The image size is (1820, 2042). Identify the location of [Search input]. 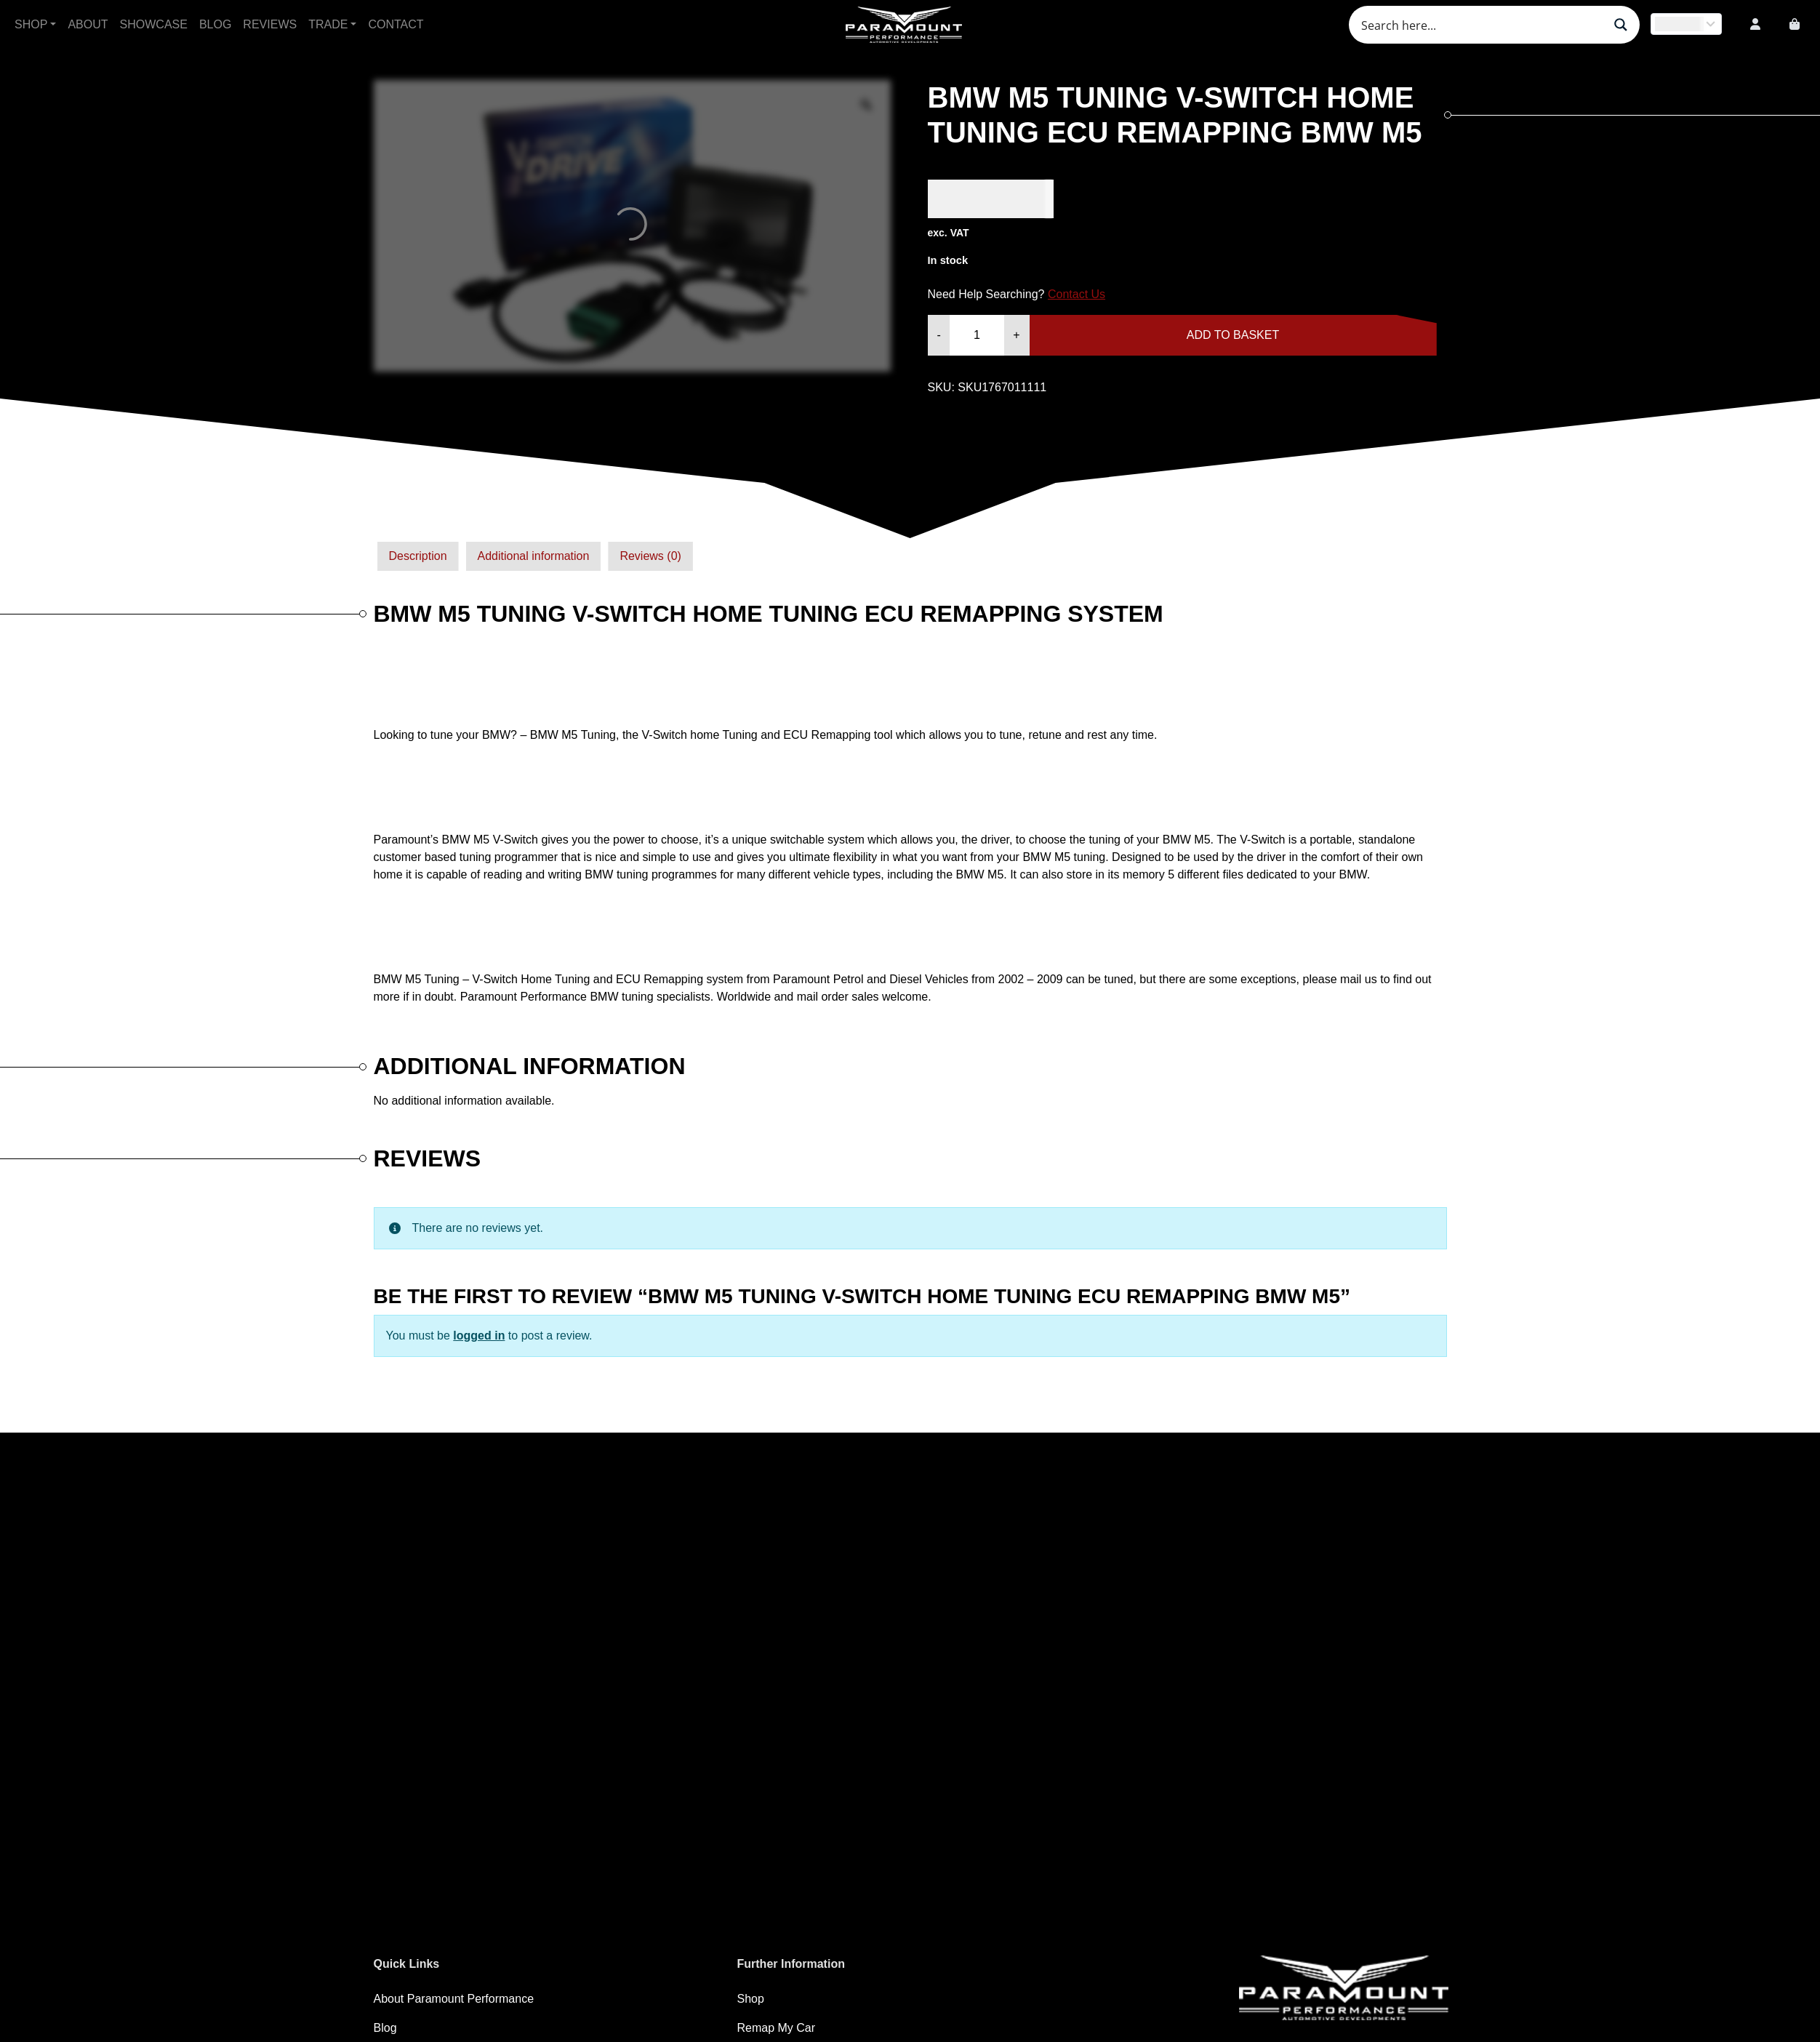
(1480, 24).